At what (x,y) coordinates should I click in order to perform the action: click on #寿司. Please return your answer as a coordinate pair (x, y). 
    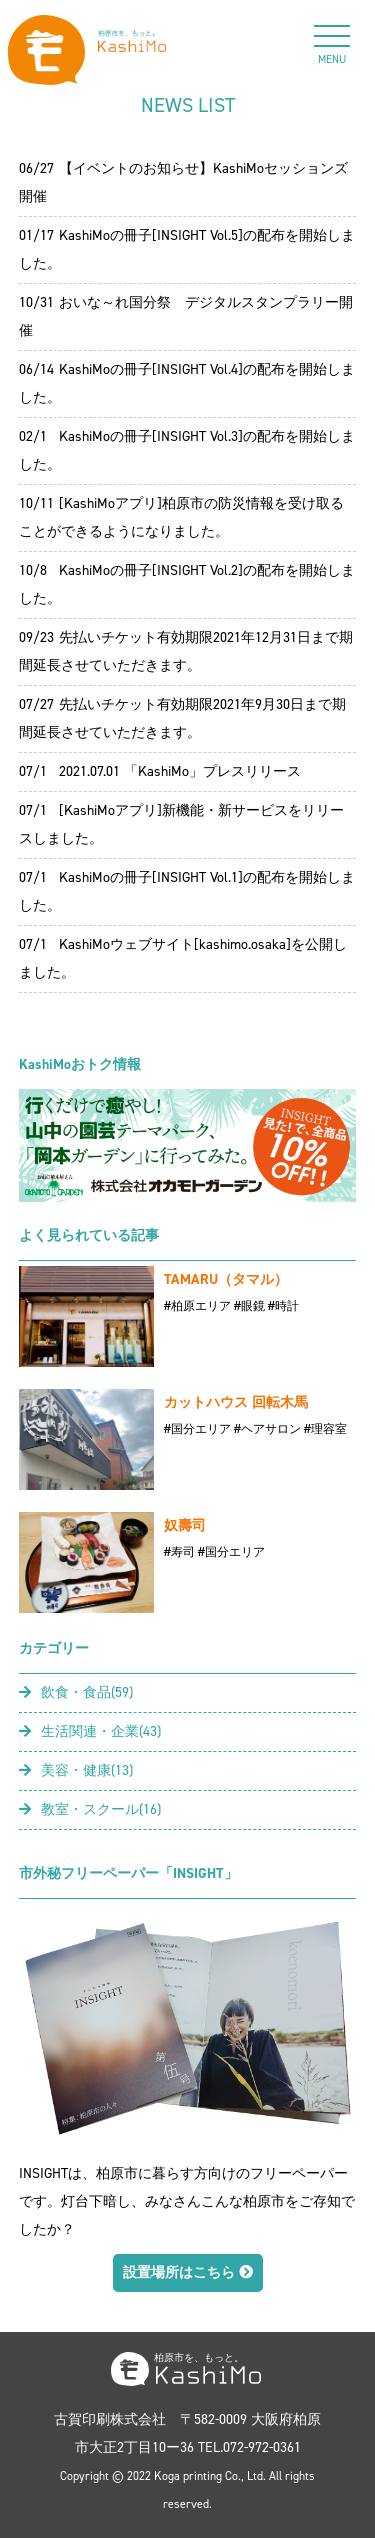
    Looking at the image, I should click on (179, 1552).